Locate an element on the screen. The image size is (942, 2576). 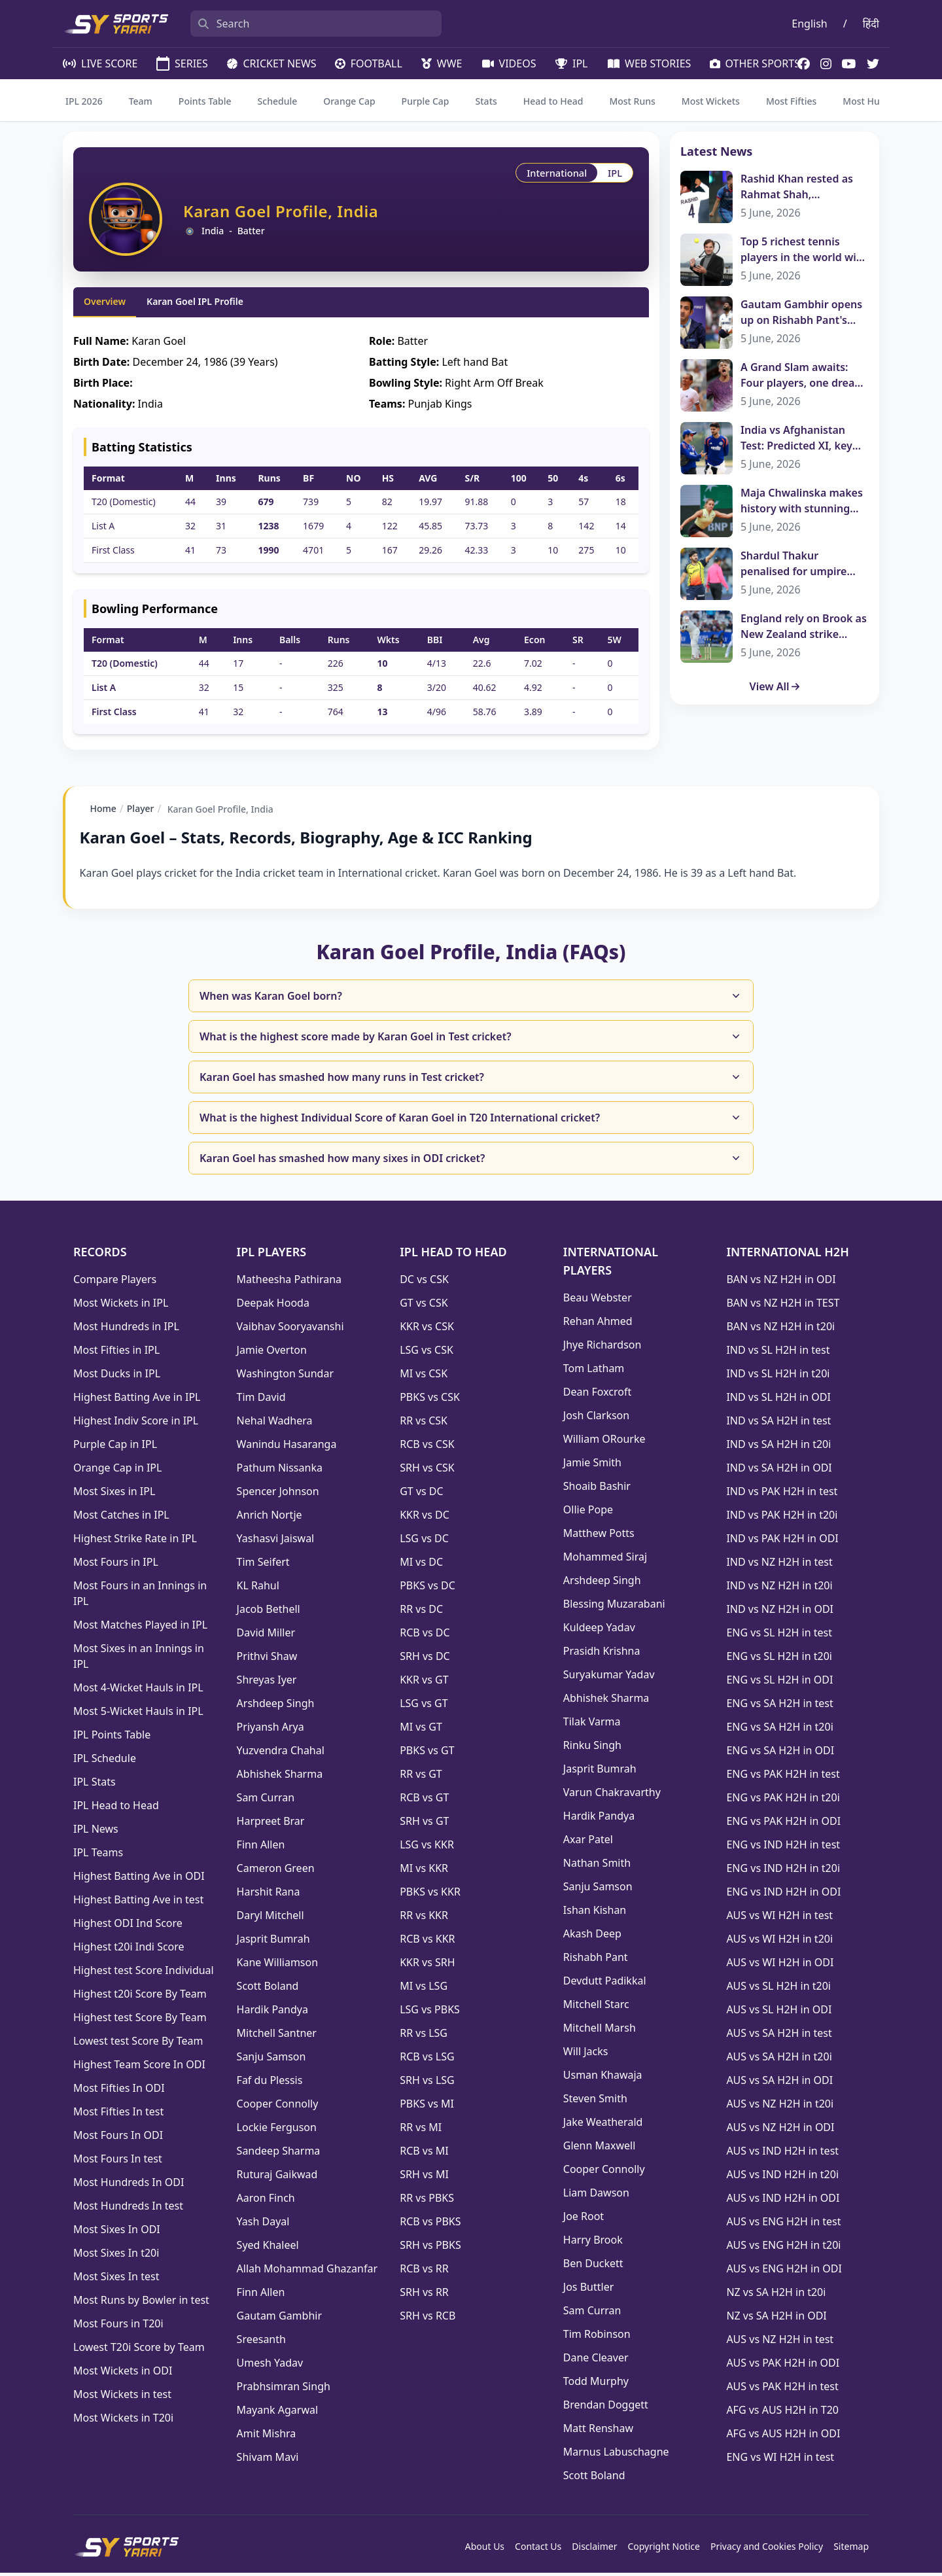
Brendan Doggett is located at coordinates (605, 2408).